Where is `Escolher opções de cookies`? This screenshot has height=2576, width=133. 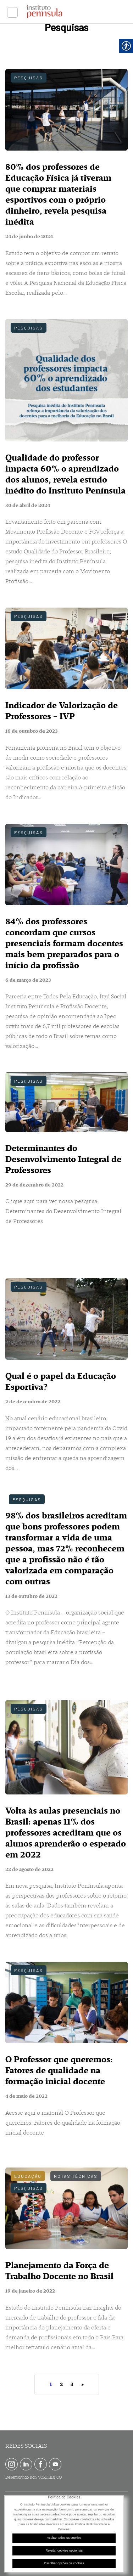
Escolher opções de cookies is located at coordinates (64, 2563).